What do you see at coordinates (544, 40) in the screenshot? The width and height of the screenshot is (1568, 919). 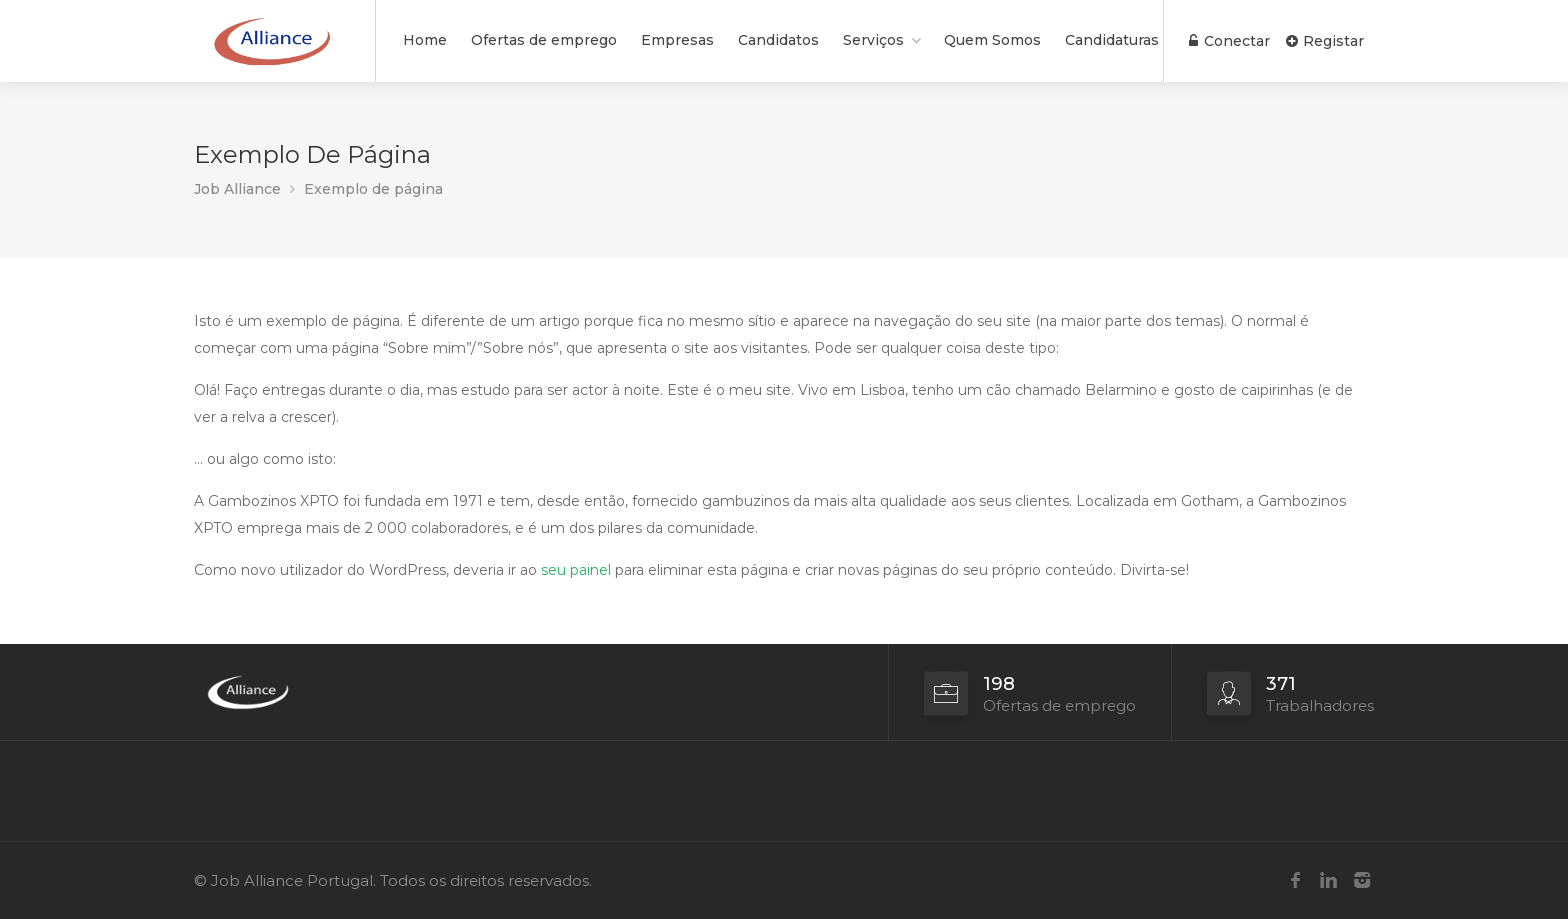 I see `Ofertas de emprego` at bounding box center [544, 40].